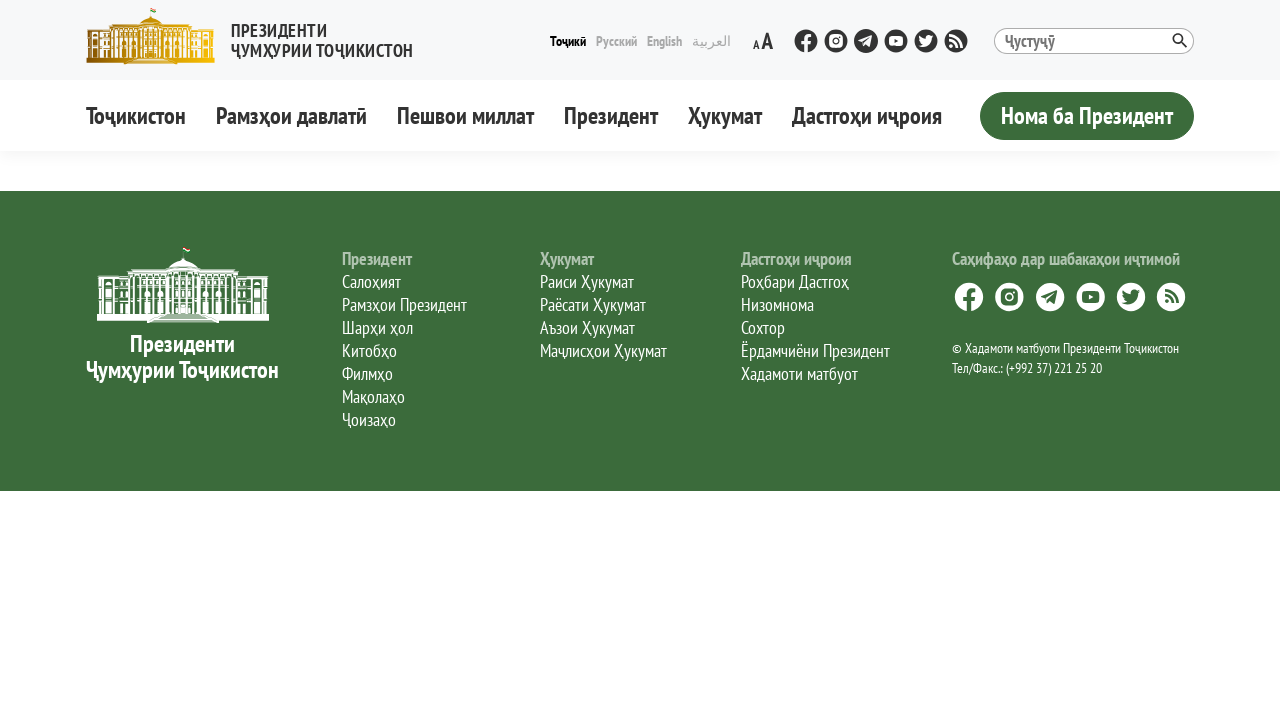 This screenshot has height=720, width=1280. I want to click on Аъзои Ҳукумат, so click(587, 327).